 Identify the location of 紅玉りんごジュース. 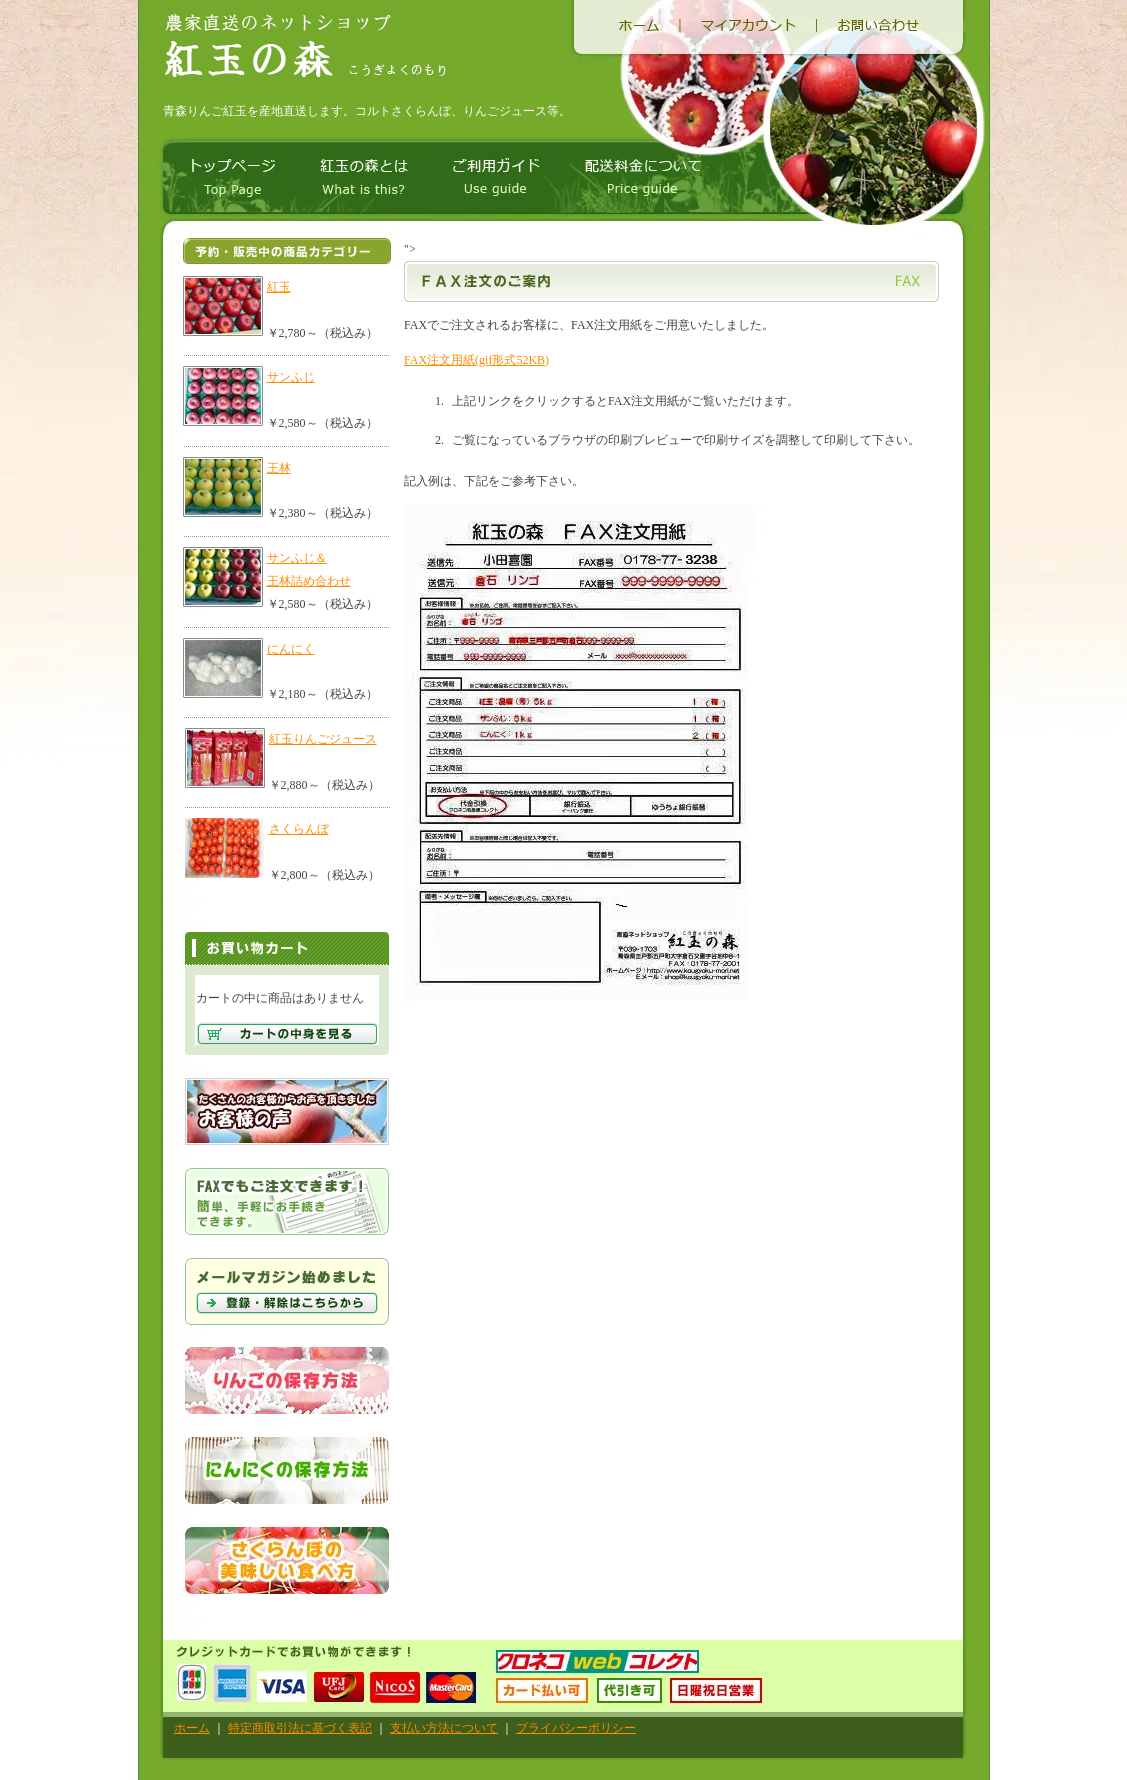
(323, 739).